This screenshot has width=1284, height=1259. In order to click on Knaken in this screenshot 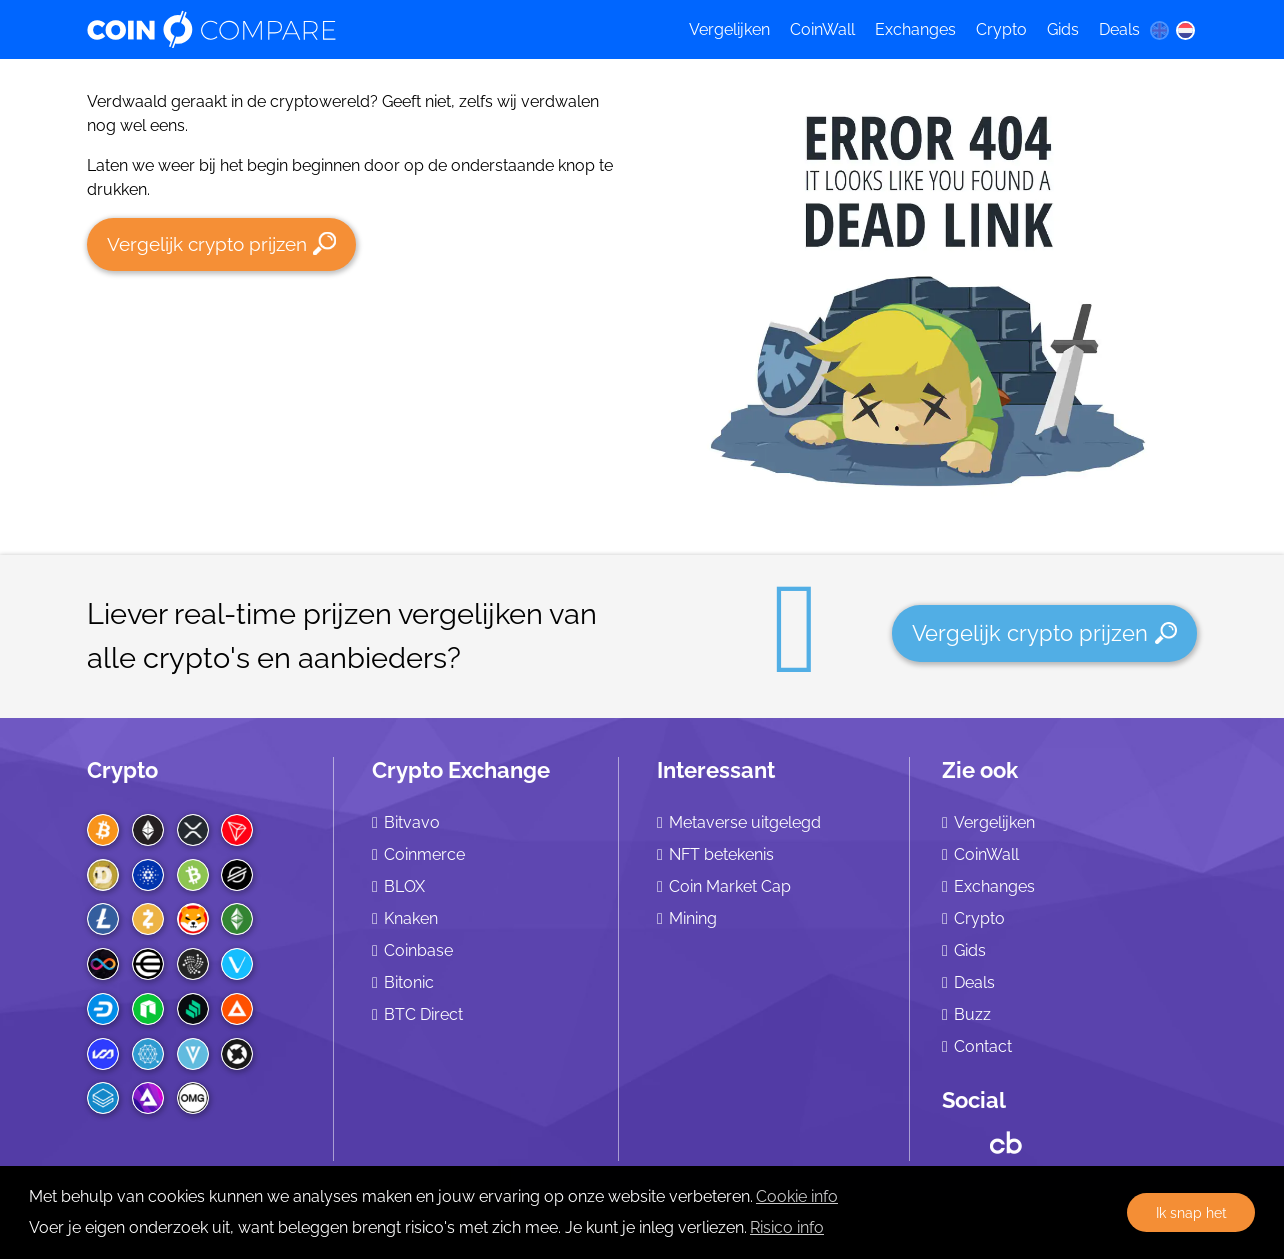, I will do `click(411, 918)`.